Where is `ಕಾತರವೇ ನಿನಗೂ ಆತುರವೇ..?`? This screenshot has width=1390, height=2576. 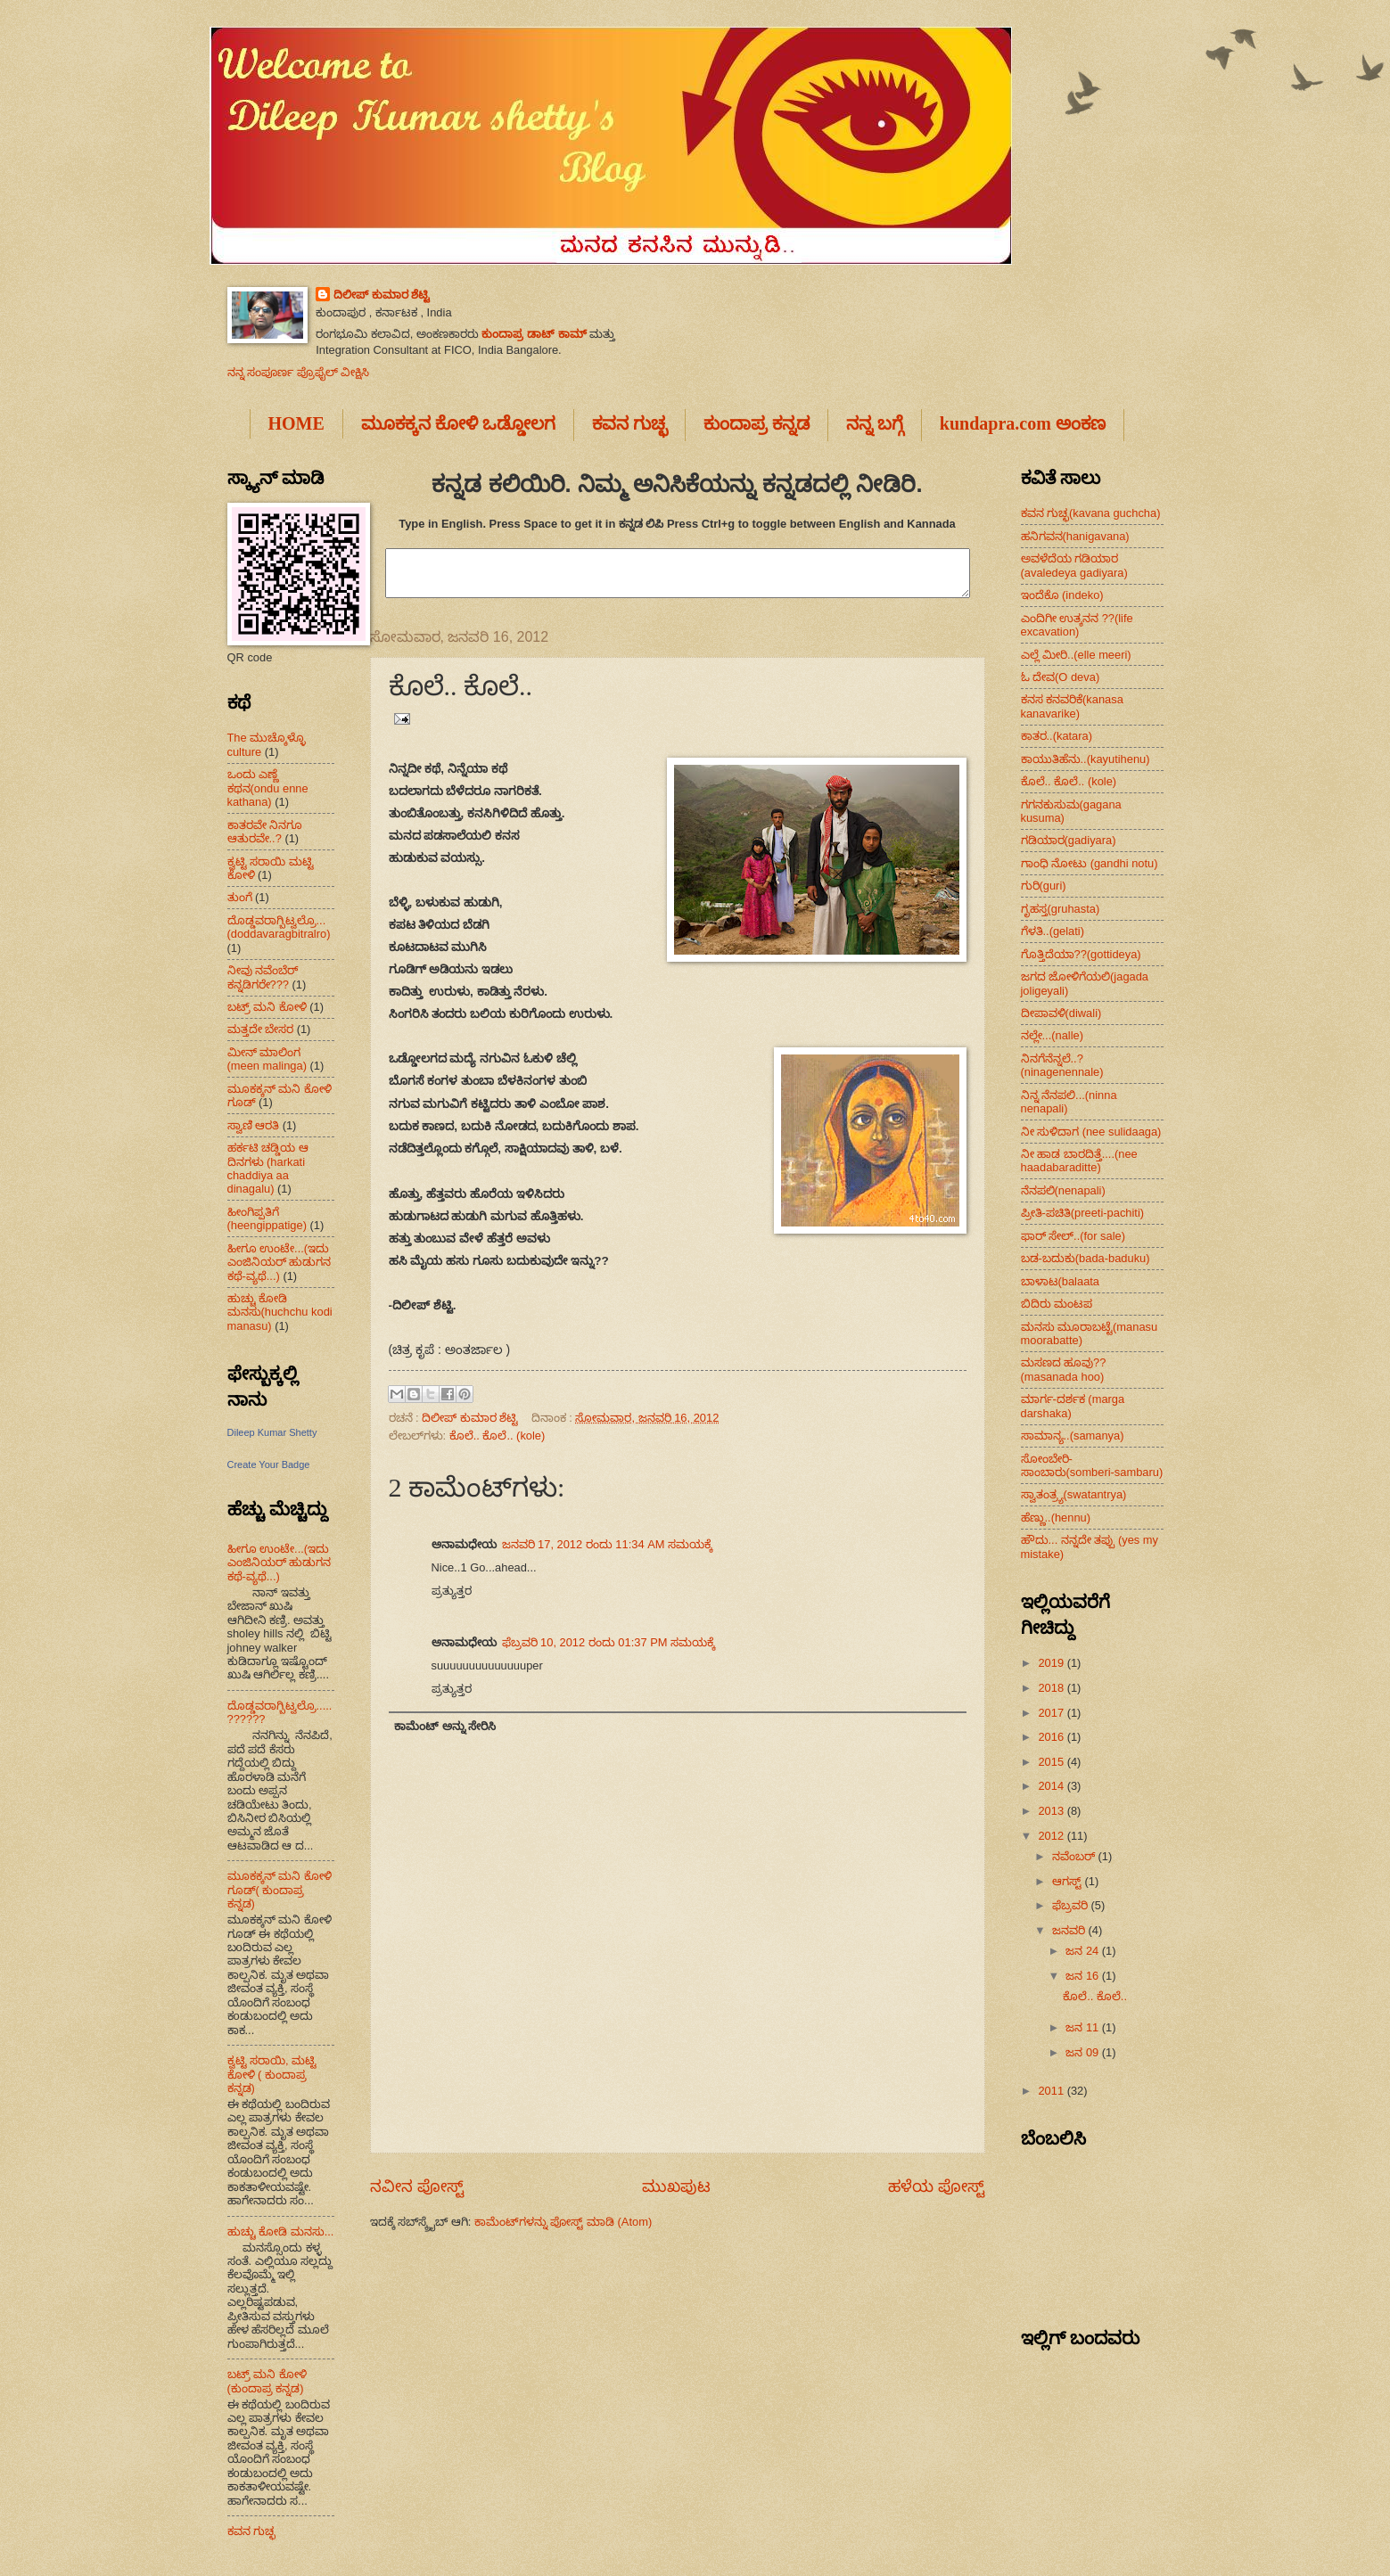 ಕಾತರವೇ ನಿನಗೂ ಆತುರವೇ..? is located at coordinates (265, 831).